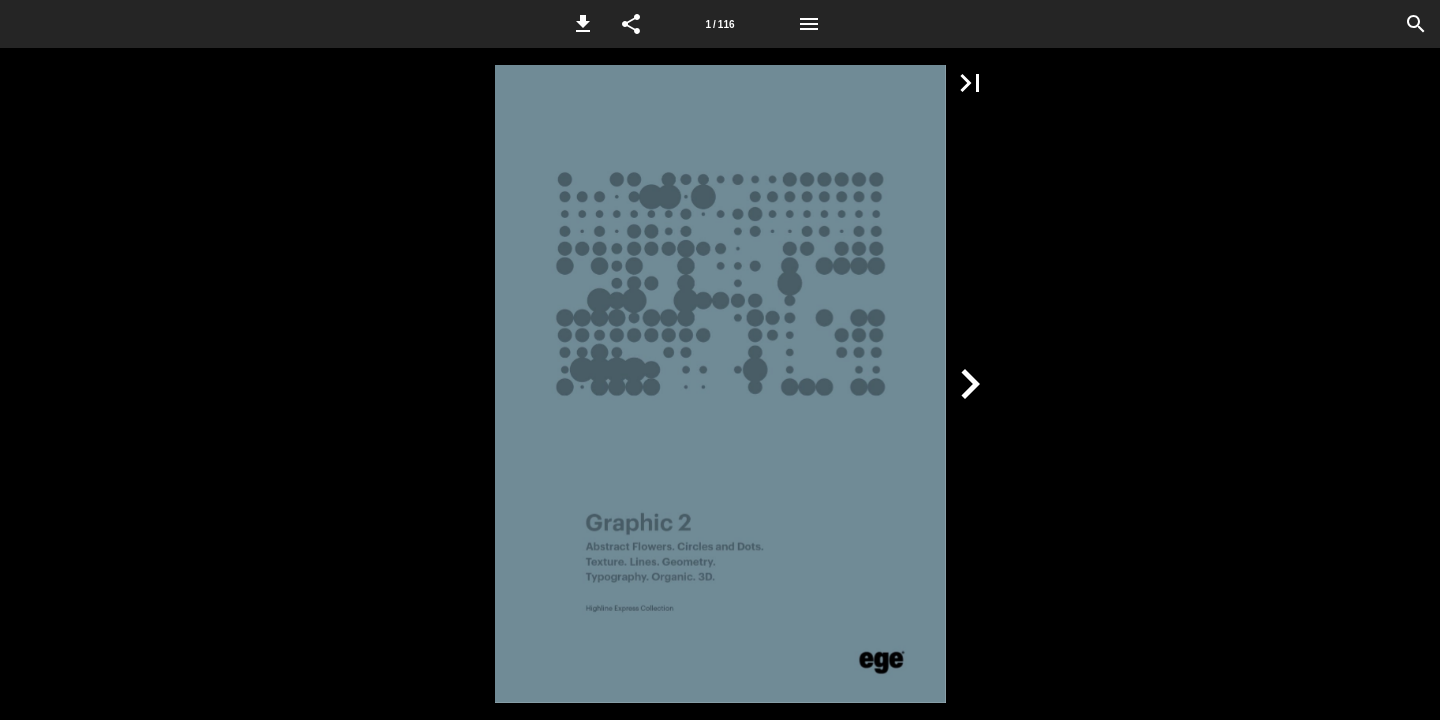 The height and width of the screenshot is (720, 1440). I want to click on [button], so click(583, 24).